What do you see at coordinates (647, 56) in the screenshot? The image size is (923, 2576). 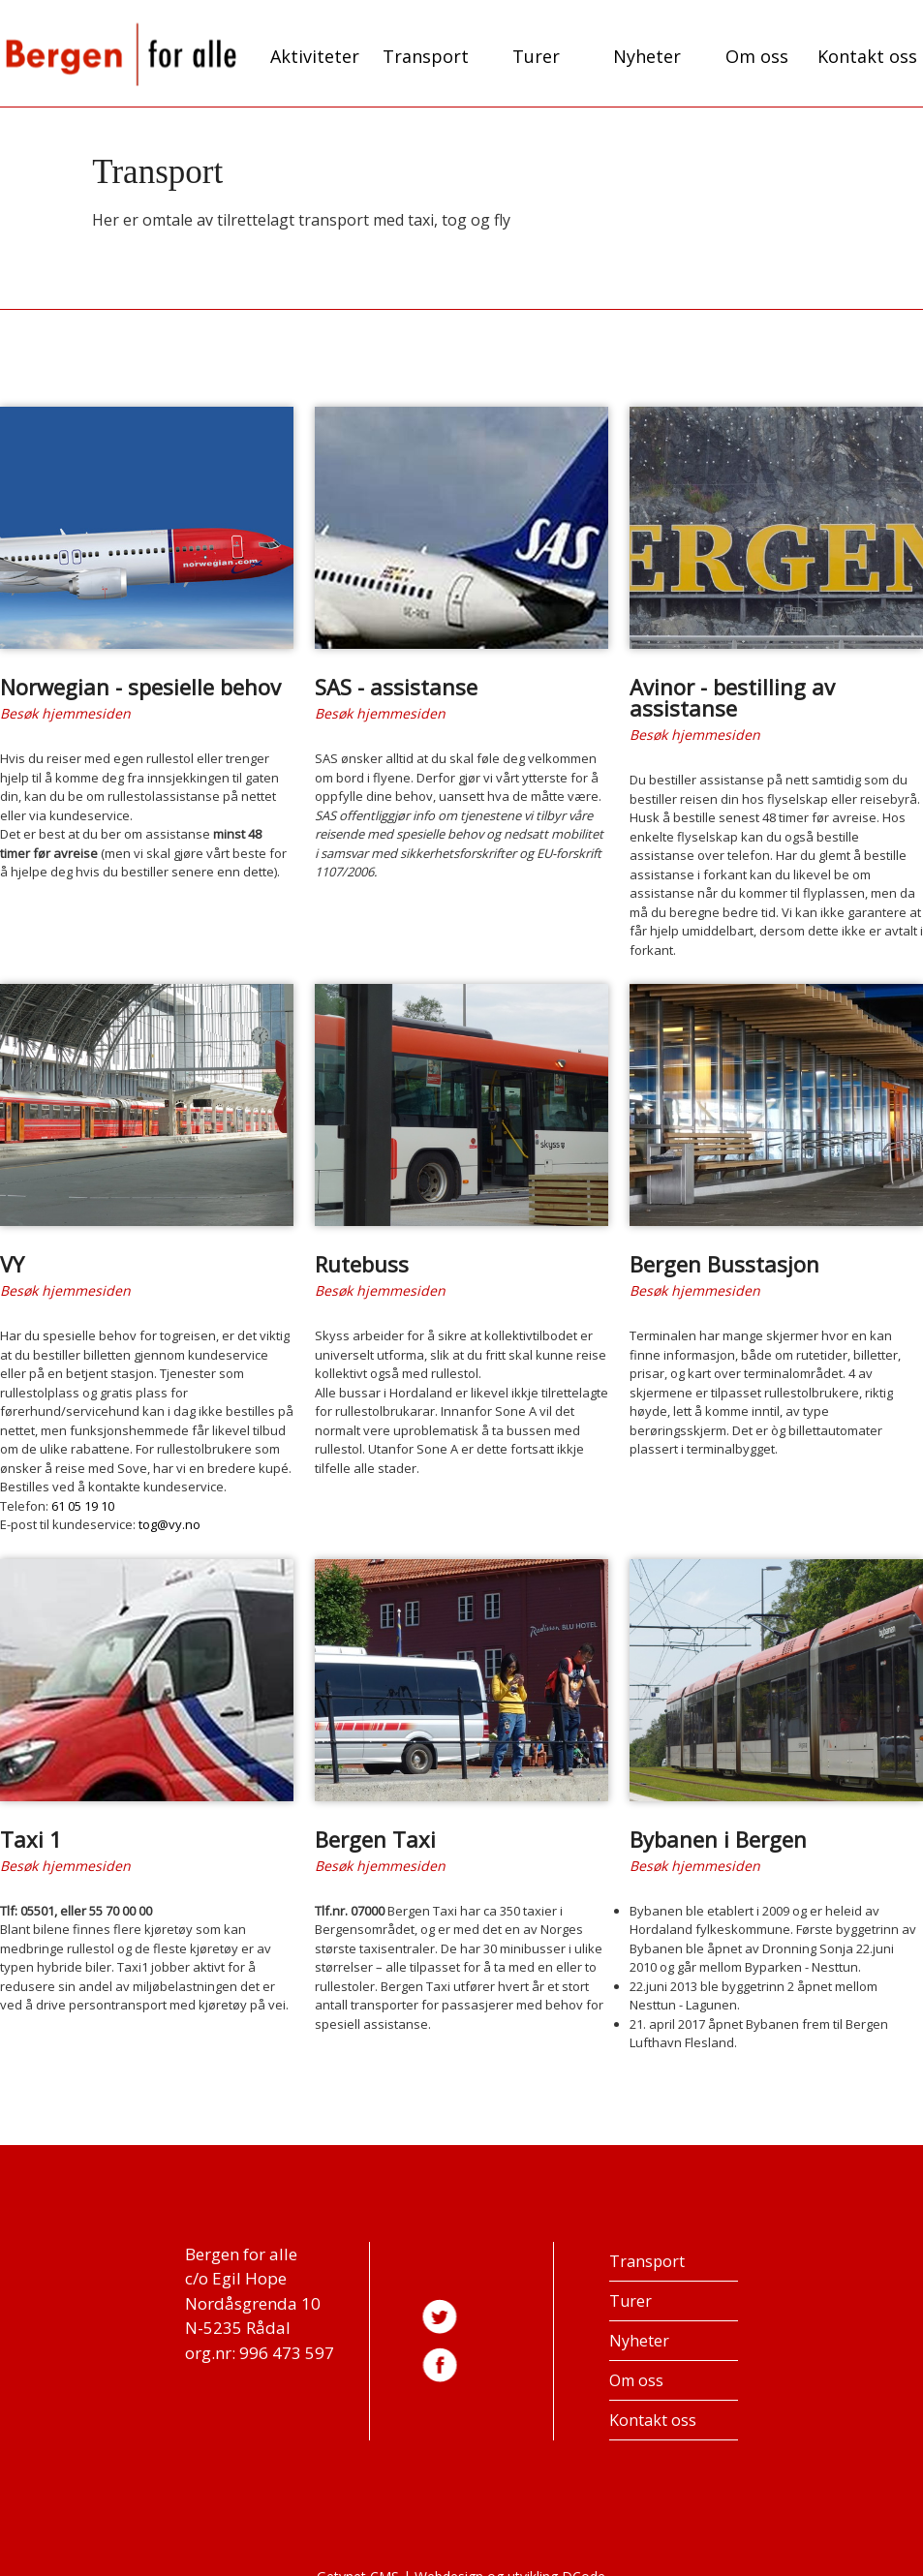 I see `Nyheter` at bounding box center [647, 56].